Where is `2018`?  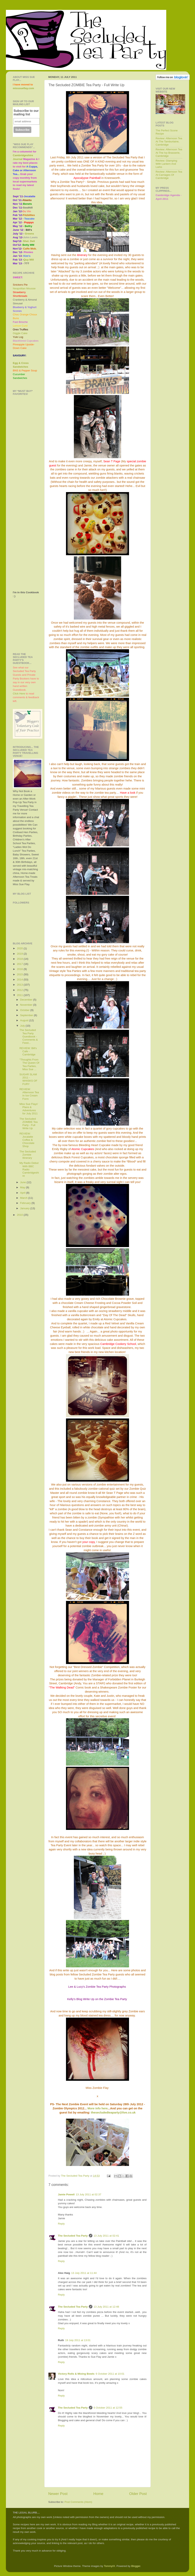 2018 is located at coordinates (20, 958).